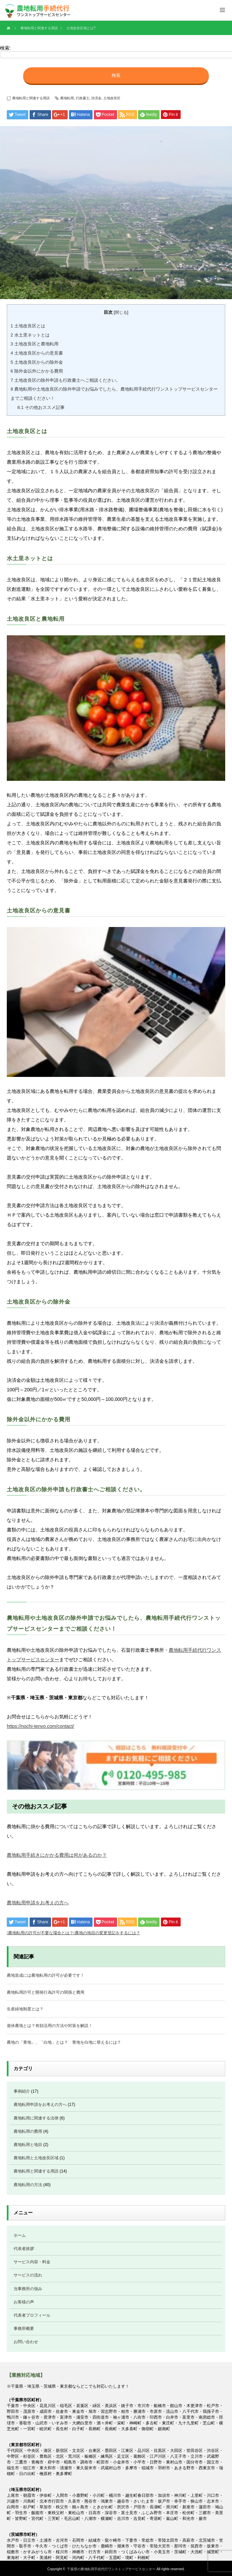 The width and height of the screenshot is (232, 2576). What do you see at coordinates (45, 1975) in the screenshot?
I see `農地造成には農地転用の許可が必要です！` at bounding box center [45, 1975].